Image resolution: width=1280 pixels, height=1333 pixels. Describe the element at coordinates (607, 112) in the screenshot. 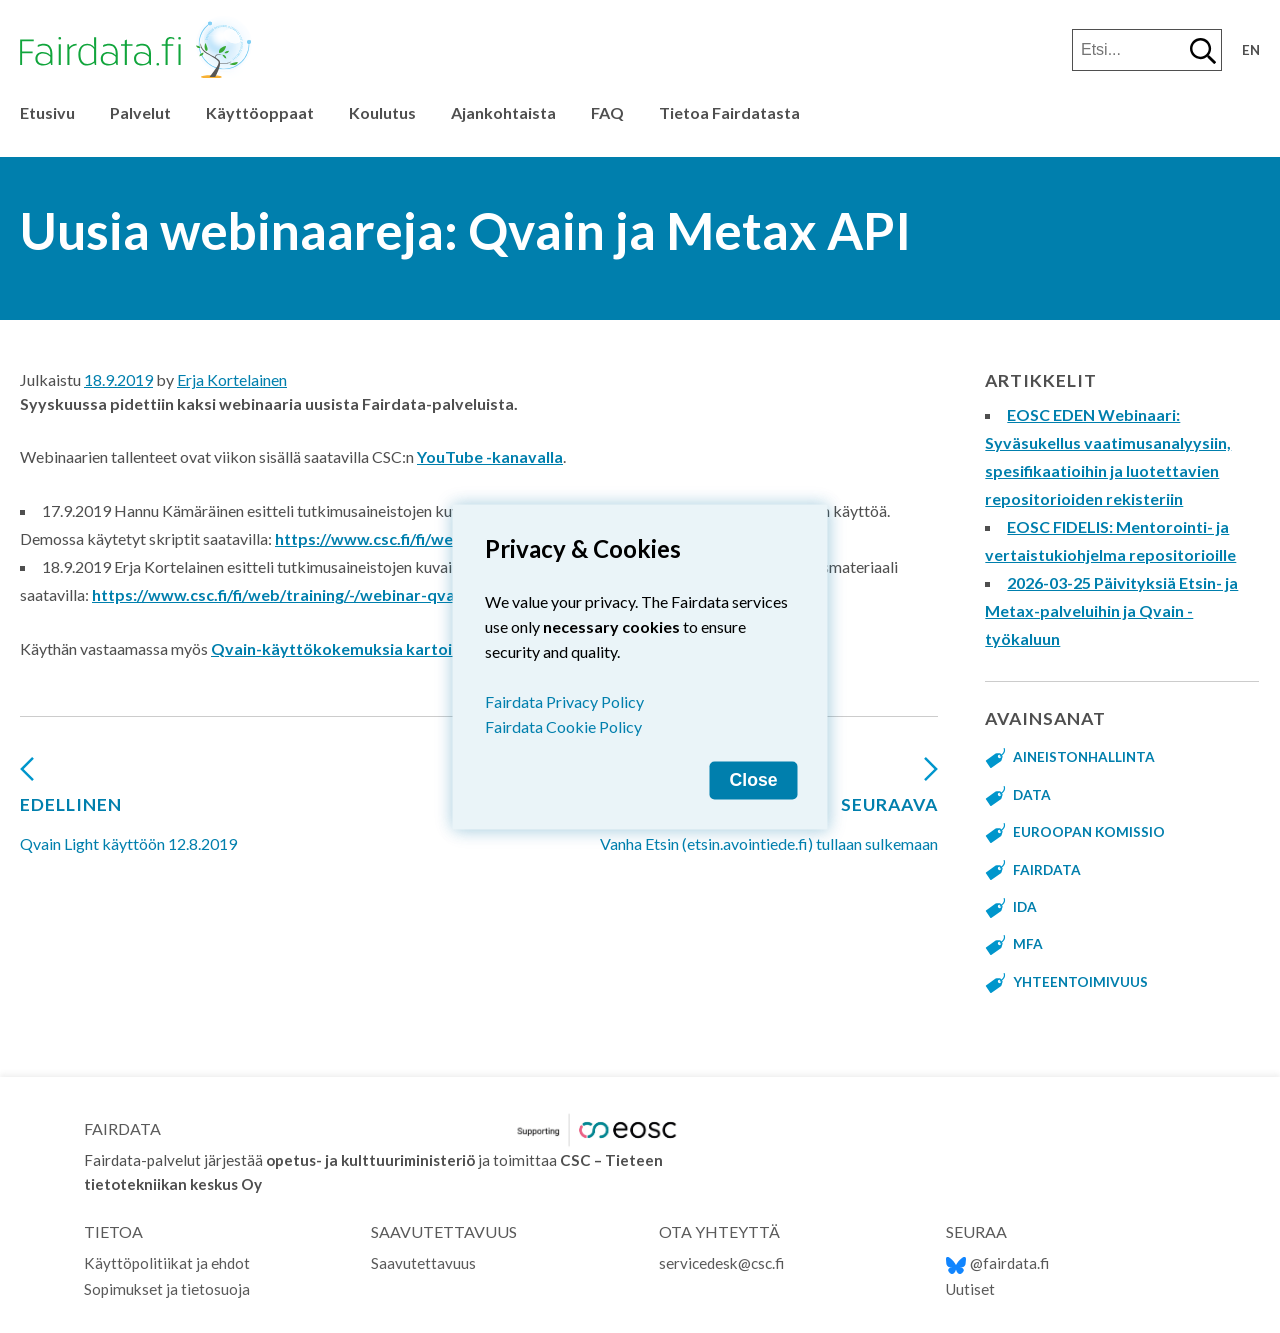

I see `FAQ` at that location.